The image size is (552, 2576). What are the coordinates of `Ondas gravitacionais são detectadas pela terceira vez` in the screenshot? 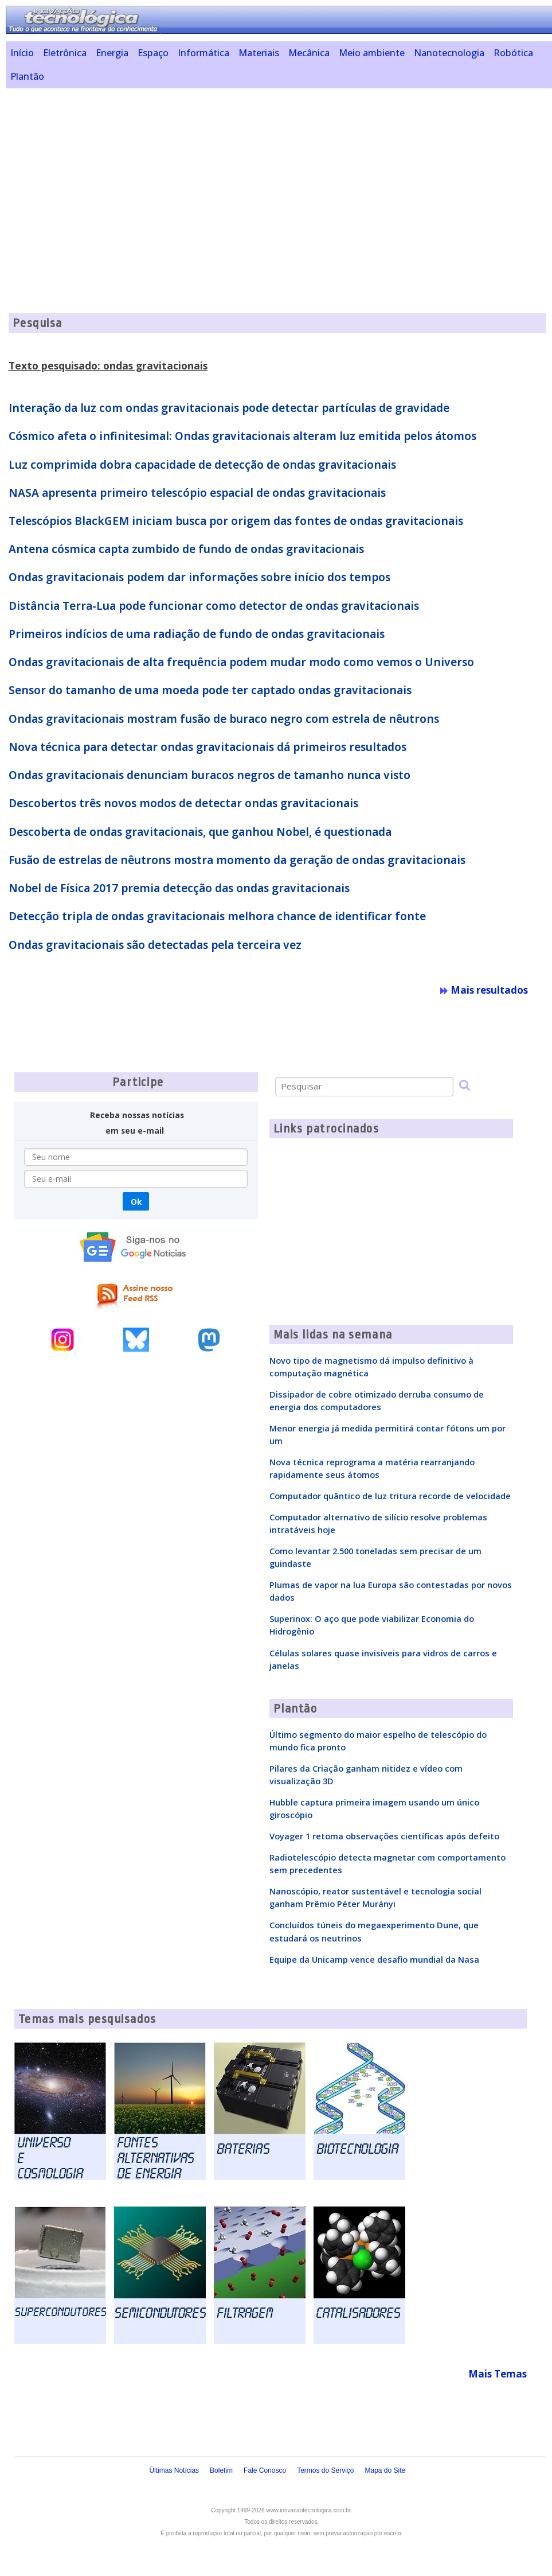 It's located at (155, 944).